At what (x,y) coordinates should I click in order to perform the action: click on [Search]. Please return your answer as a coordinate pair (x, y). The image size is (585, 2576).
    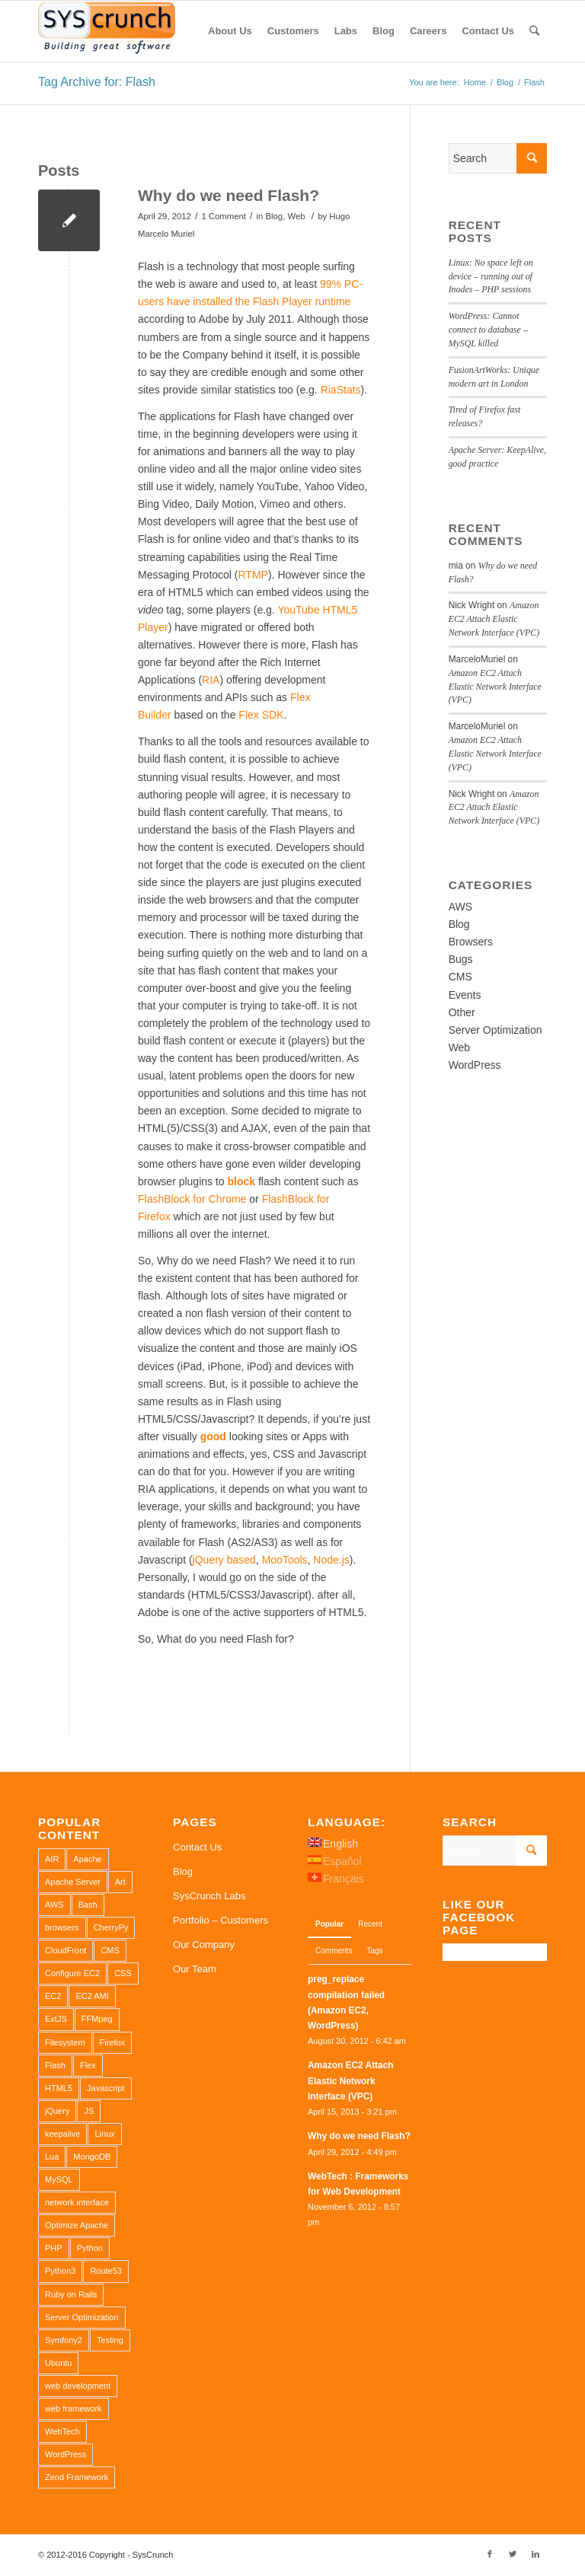
    Looking at the image, I should click on (534, 31).